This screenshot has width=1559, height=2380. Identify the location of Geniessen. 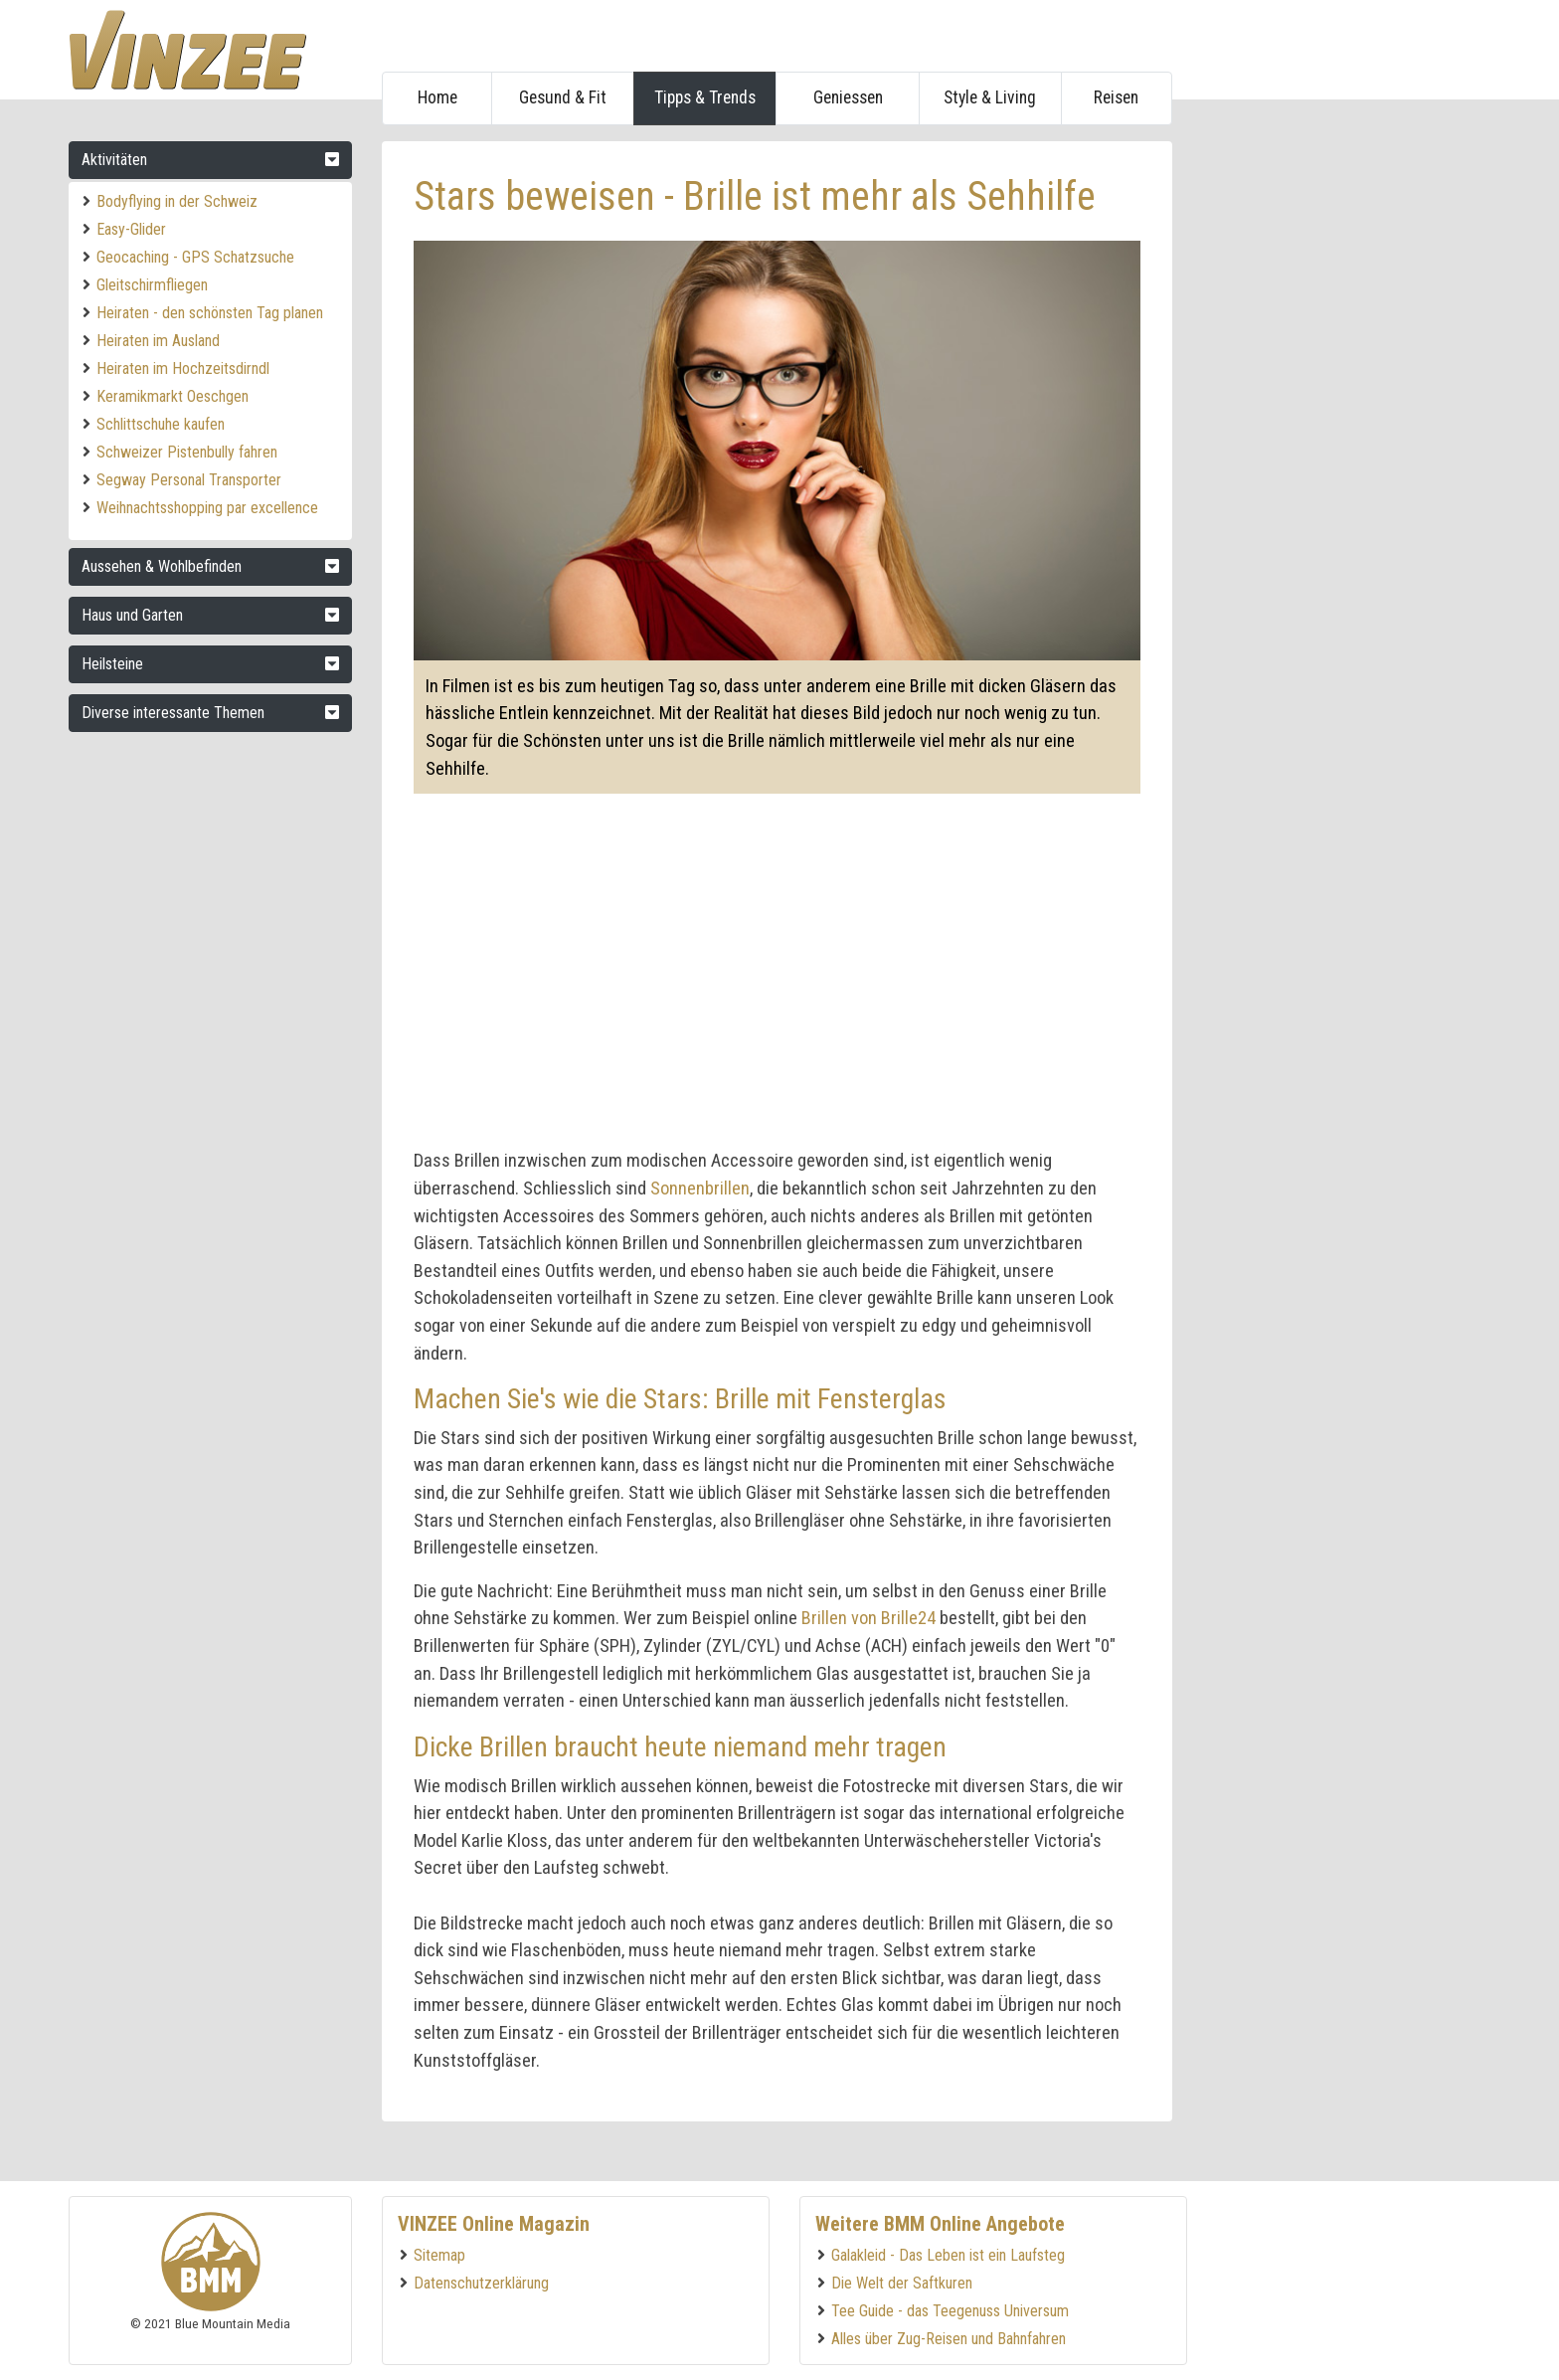
(848, 97).